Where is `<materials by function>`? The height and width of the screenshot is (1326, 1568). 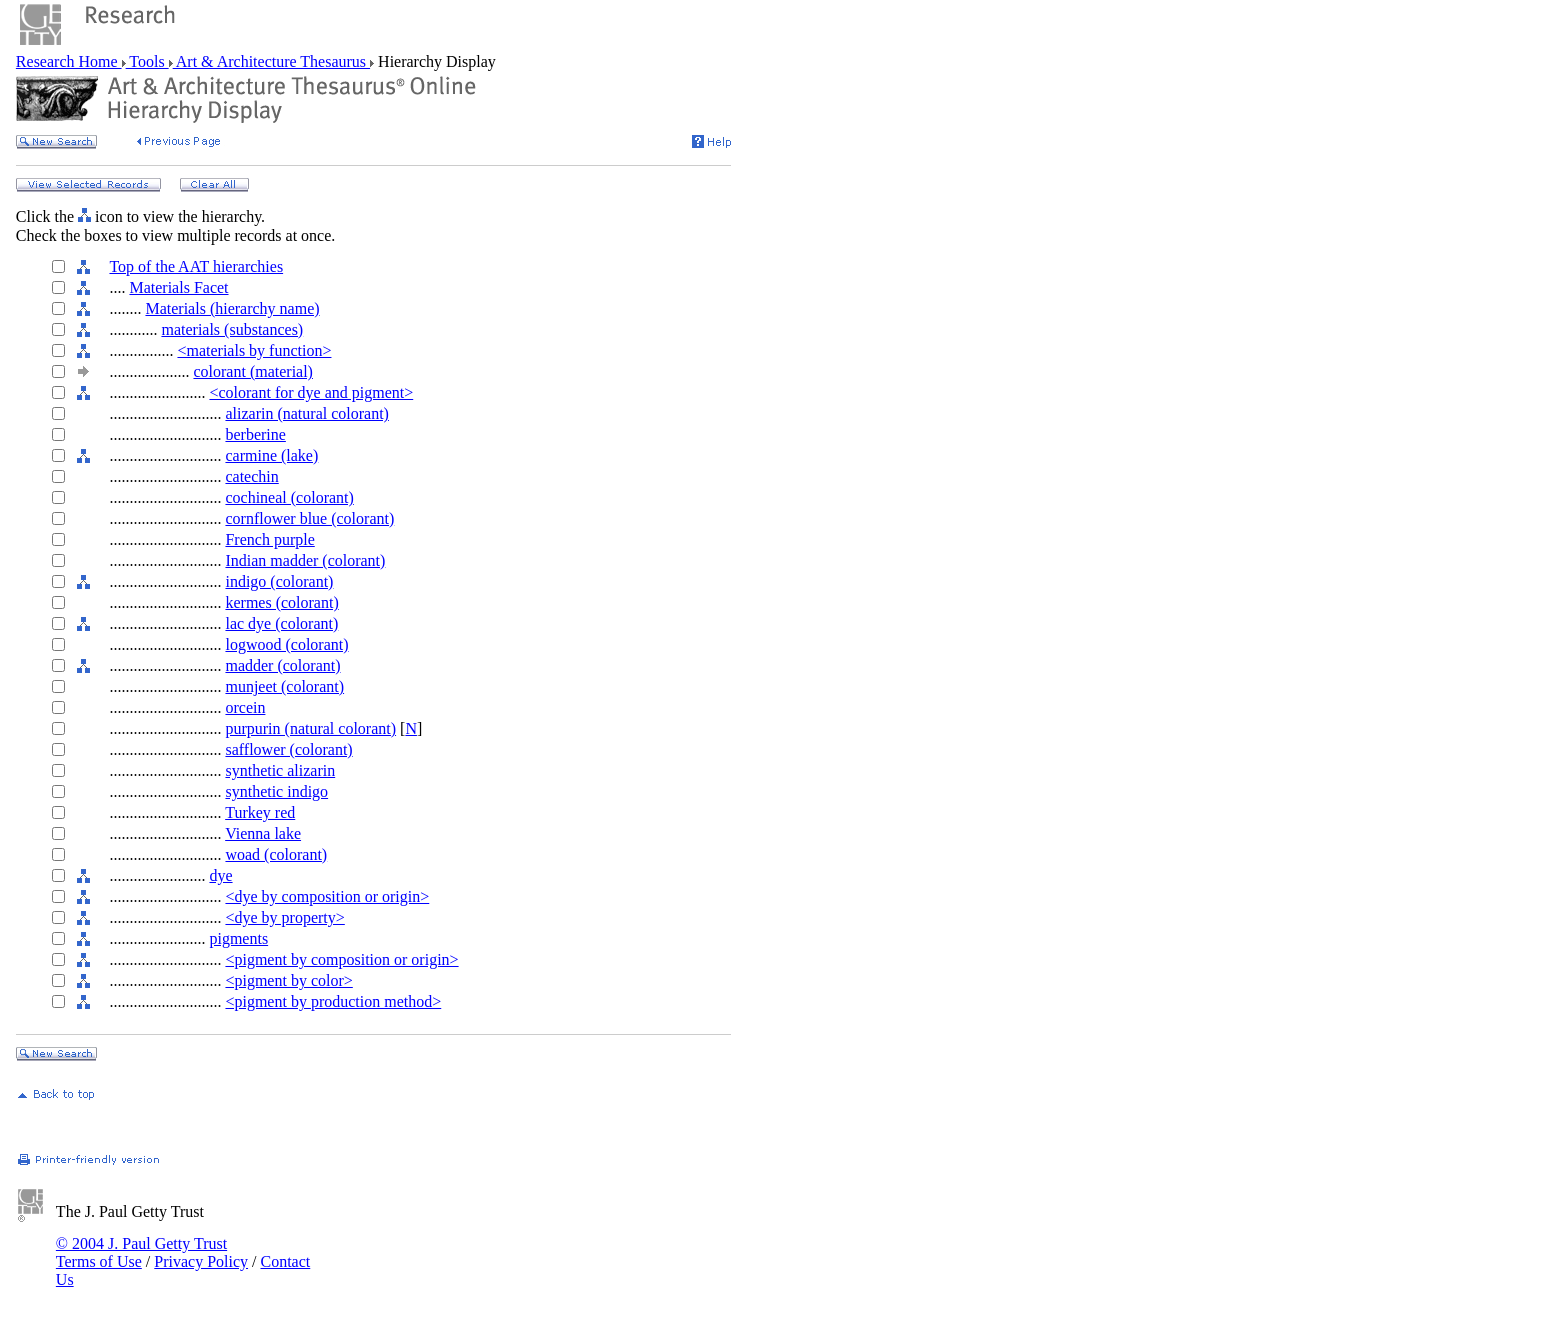 <materials by function> is located at coordinates (254, 350).